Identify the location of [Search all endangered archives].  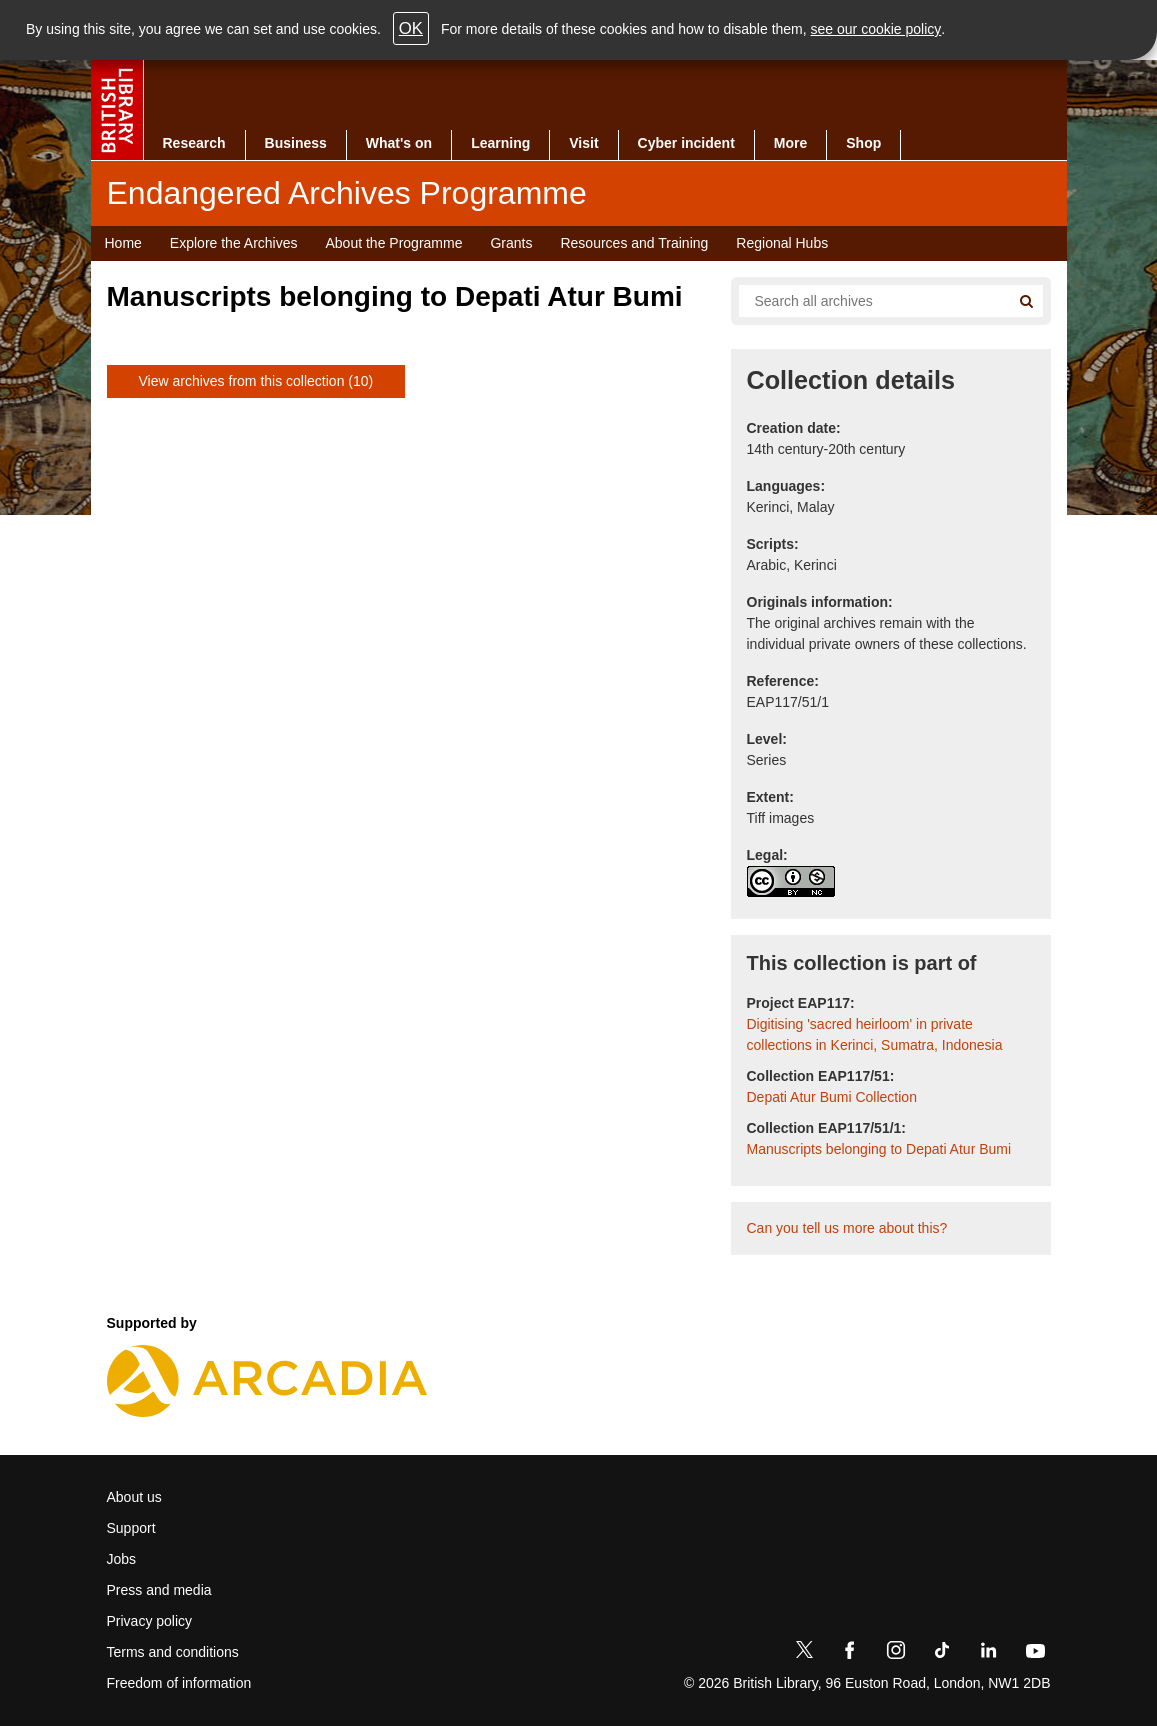
(867, 301).